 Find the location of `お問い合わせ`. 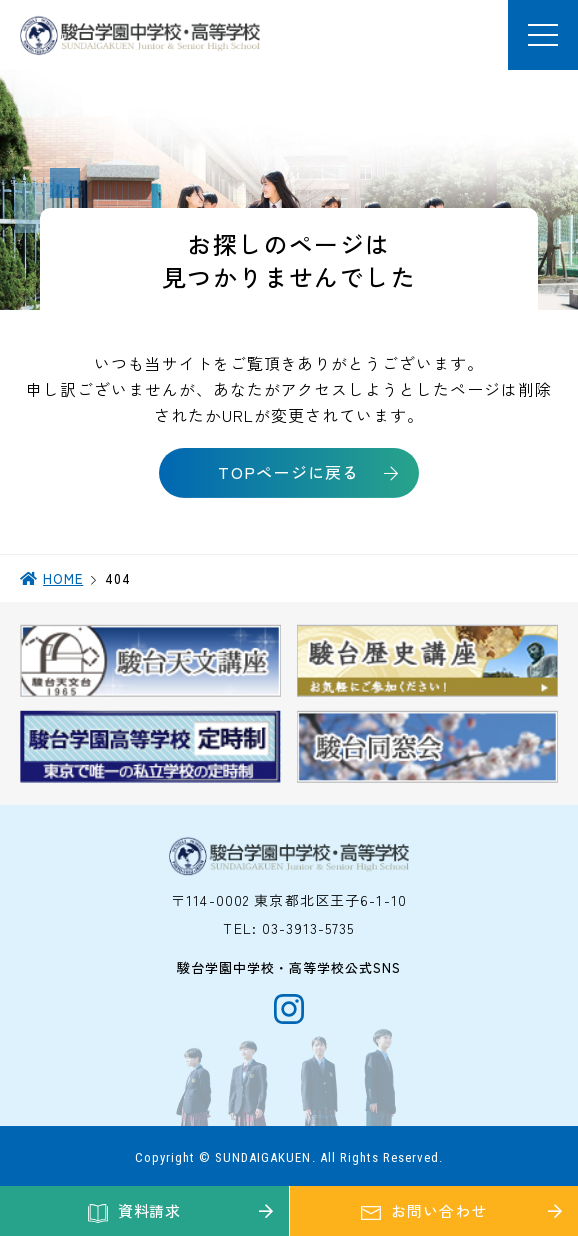

お問い合わせ is located at coordinates (438, 1210).